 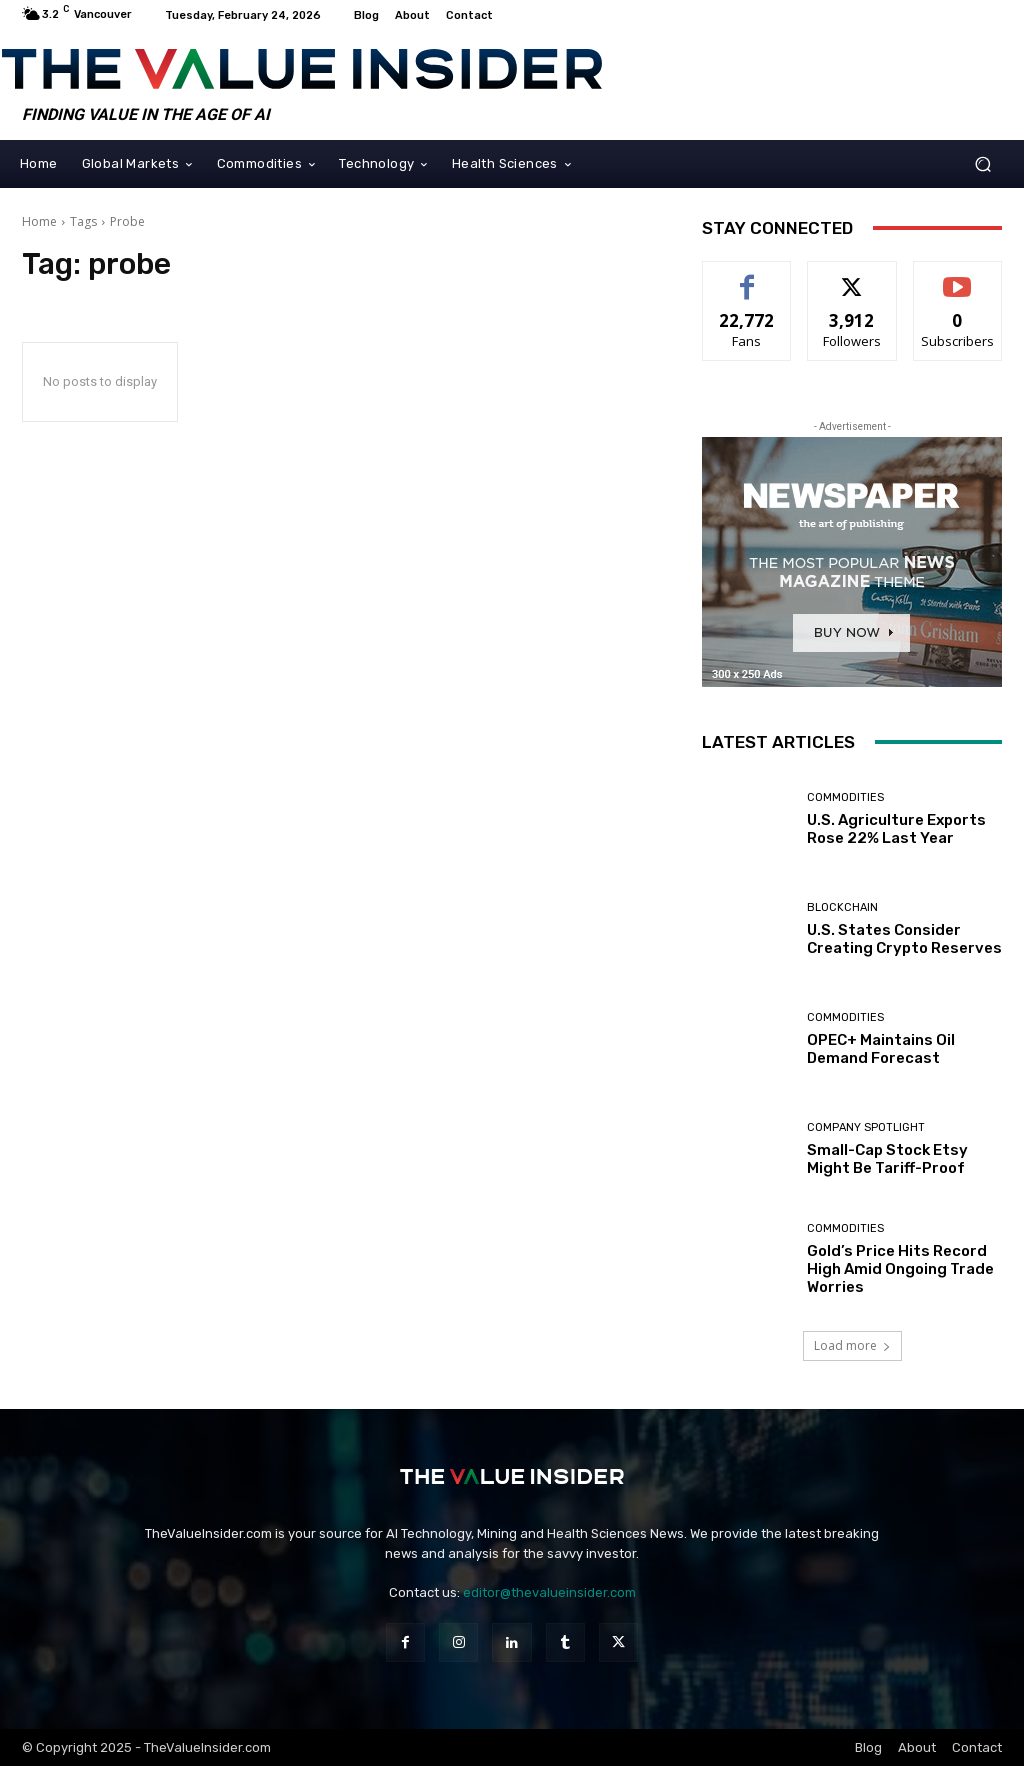 What do you see at coordinates (845, 797) in the screenshot?
I see `Commodities` at bounding box center [845, 797].